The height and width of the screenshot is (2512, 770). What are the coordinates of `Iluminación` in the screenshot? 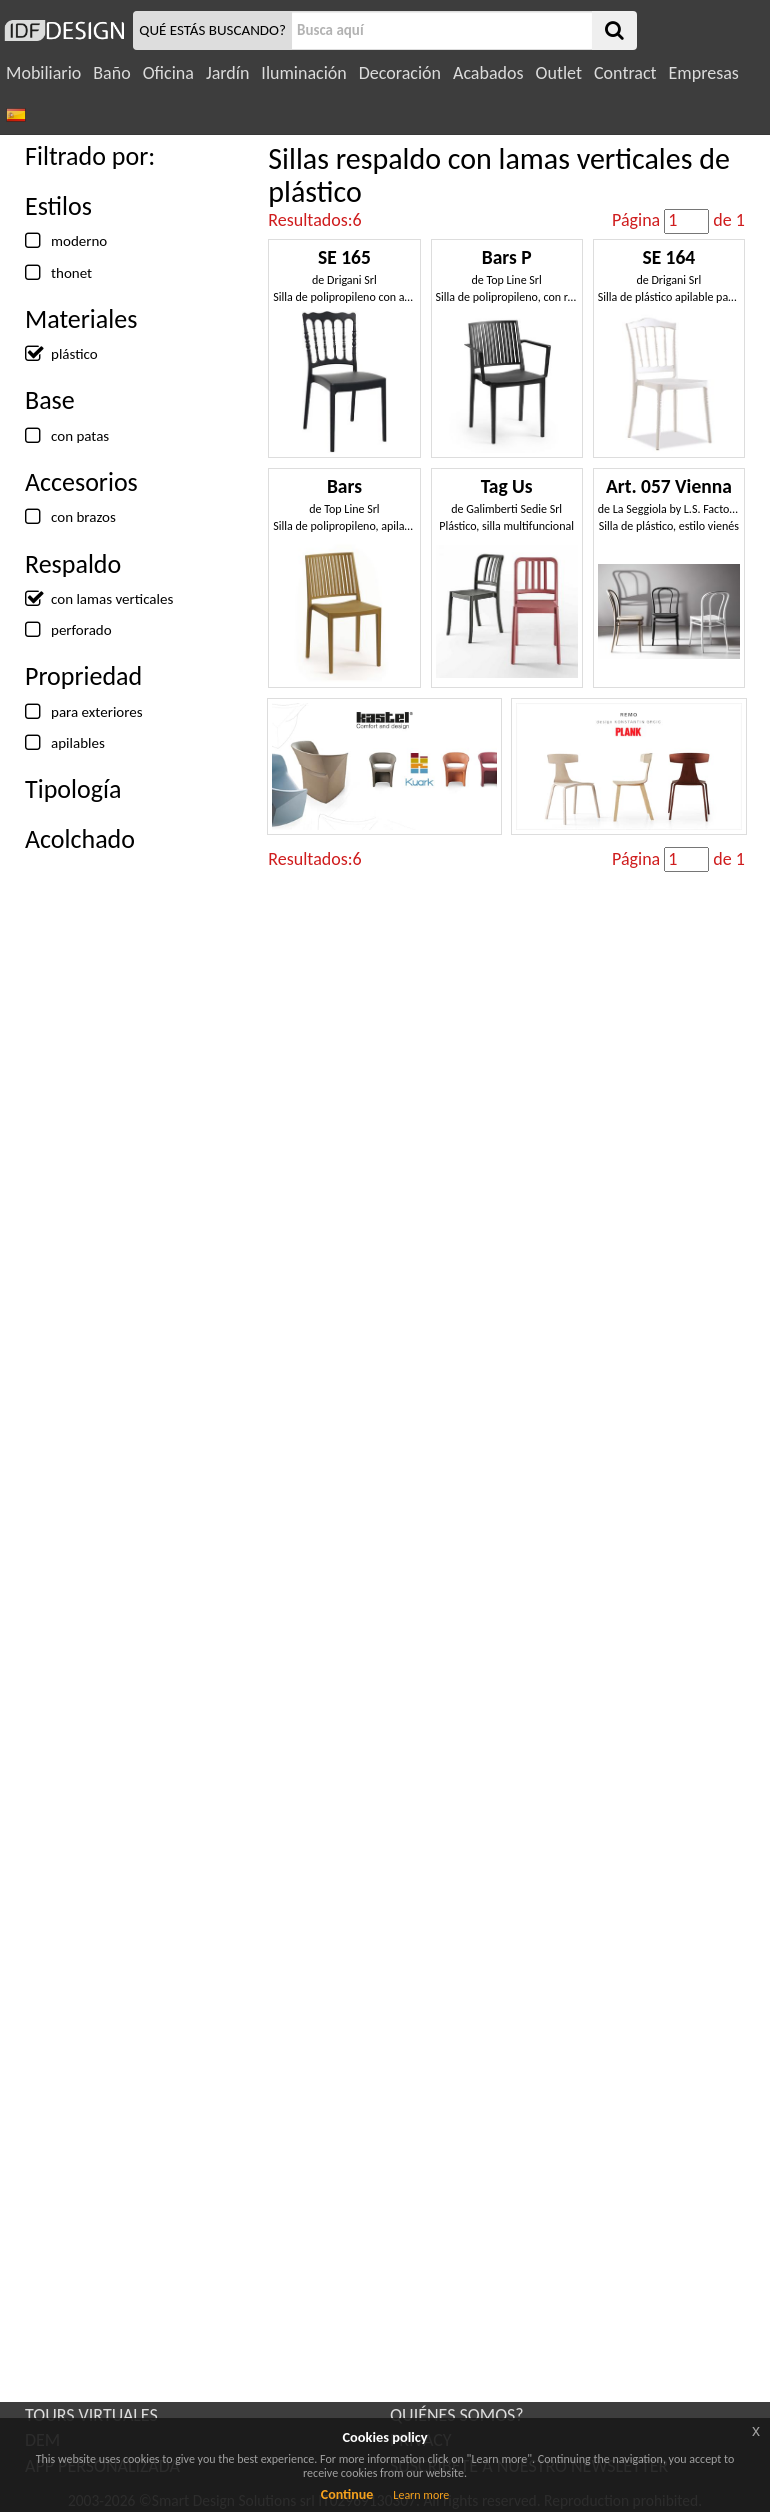 It's located at (303, 73).